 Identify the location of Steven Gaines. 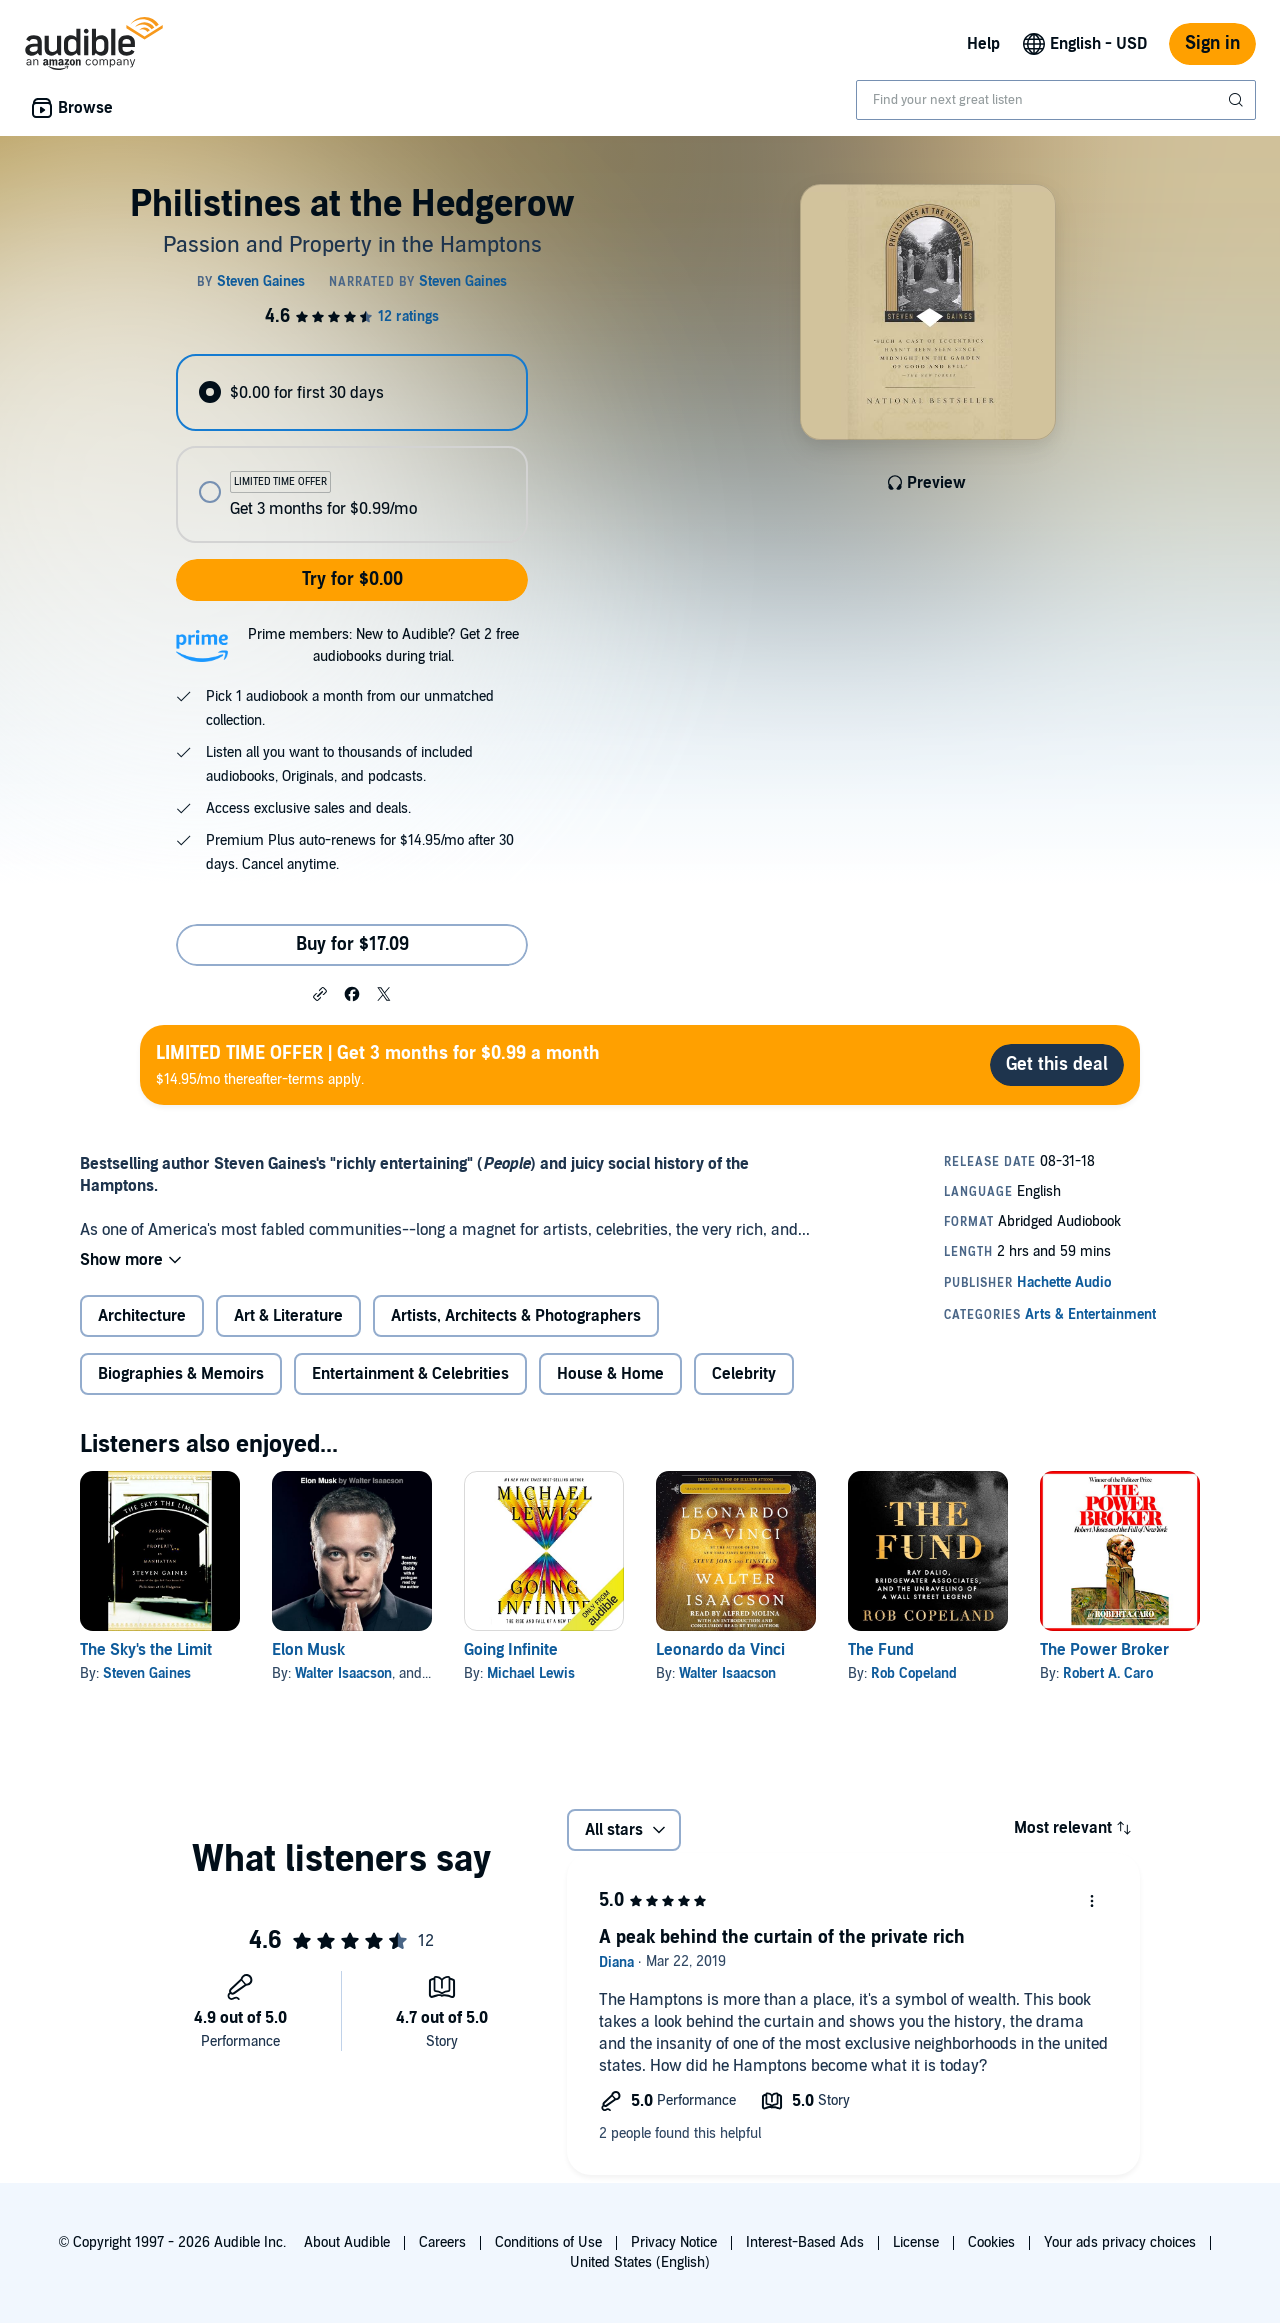
(147, 1673).